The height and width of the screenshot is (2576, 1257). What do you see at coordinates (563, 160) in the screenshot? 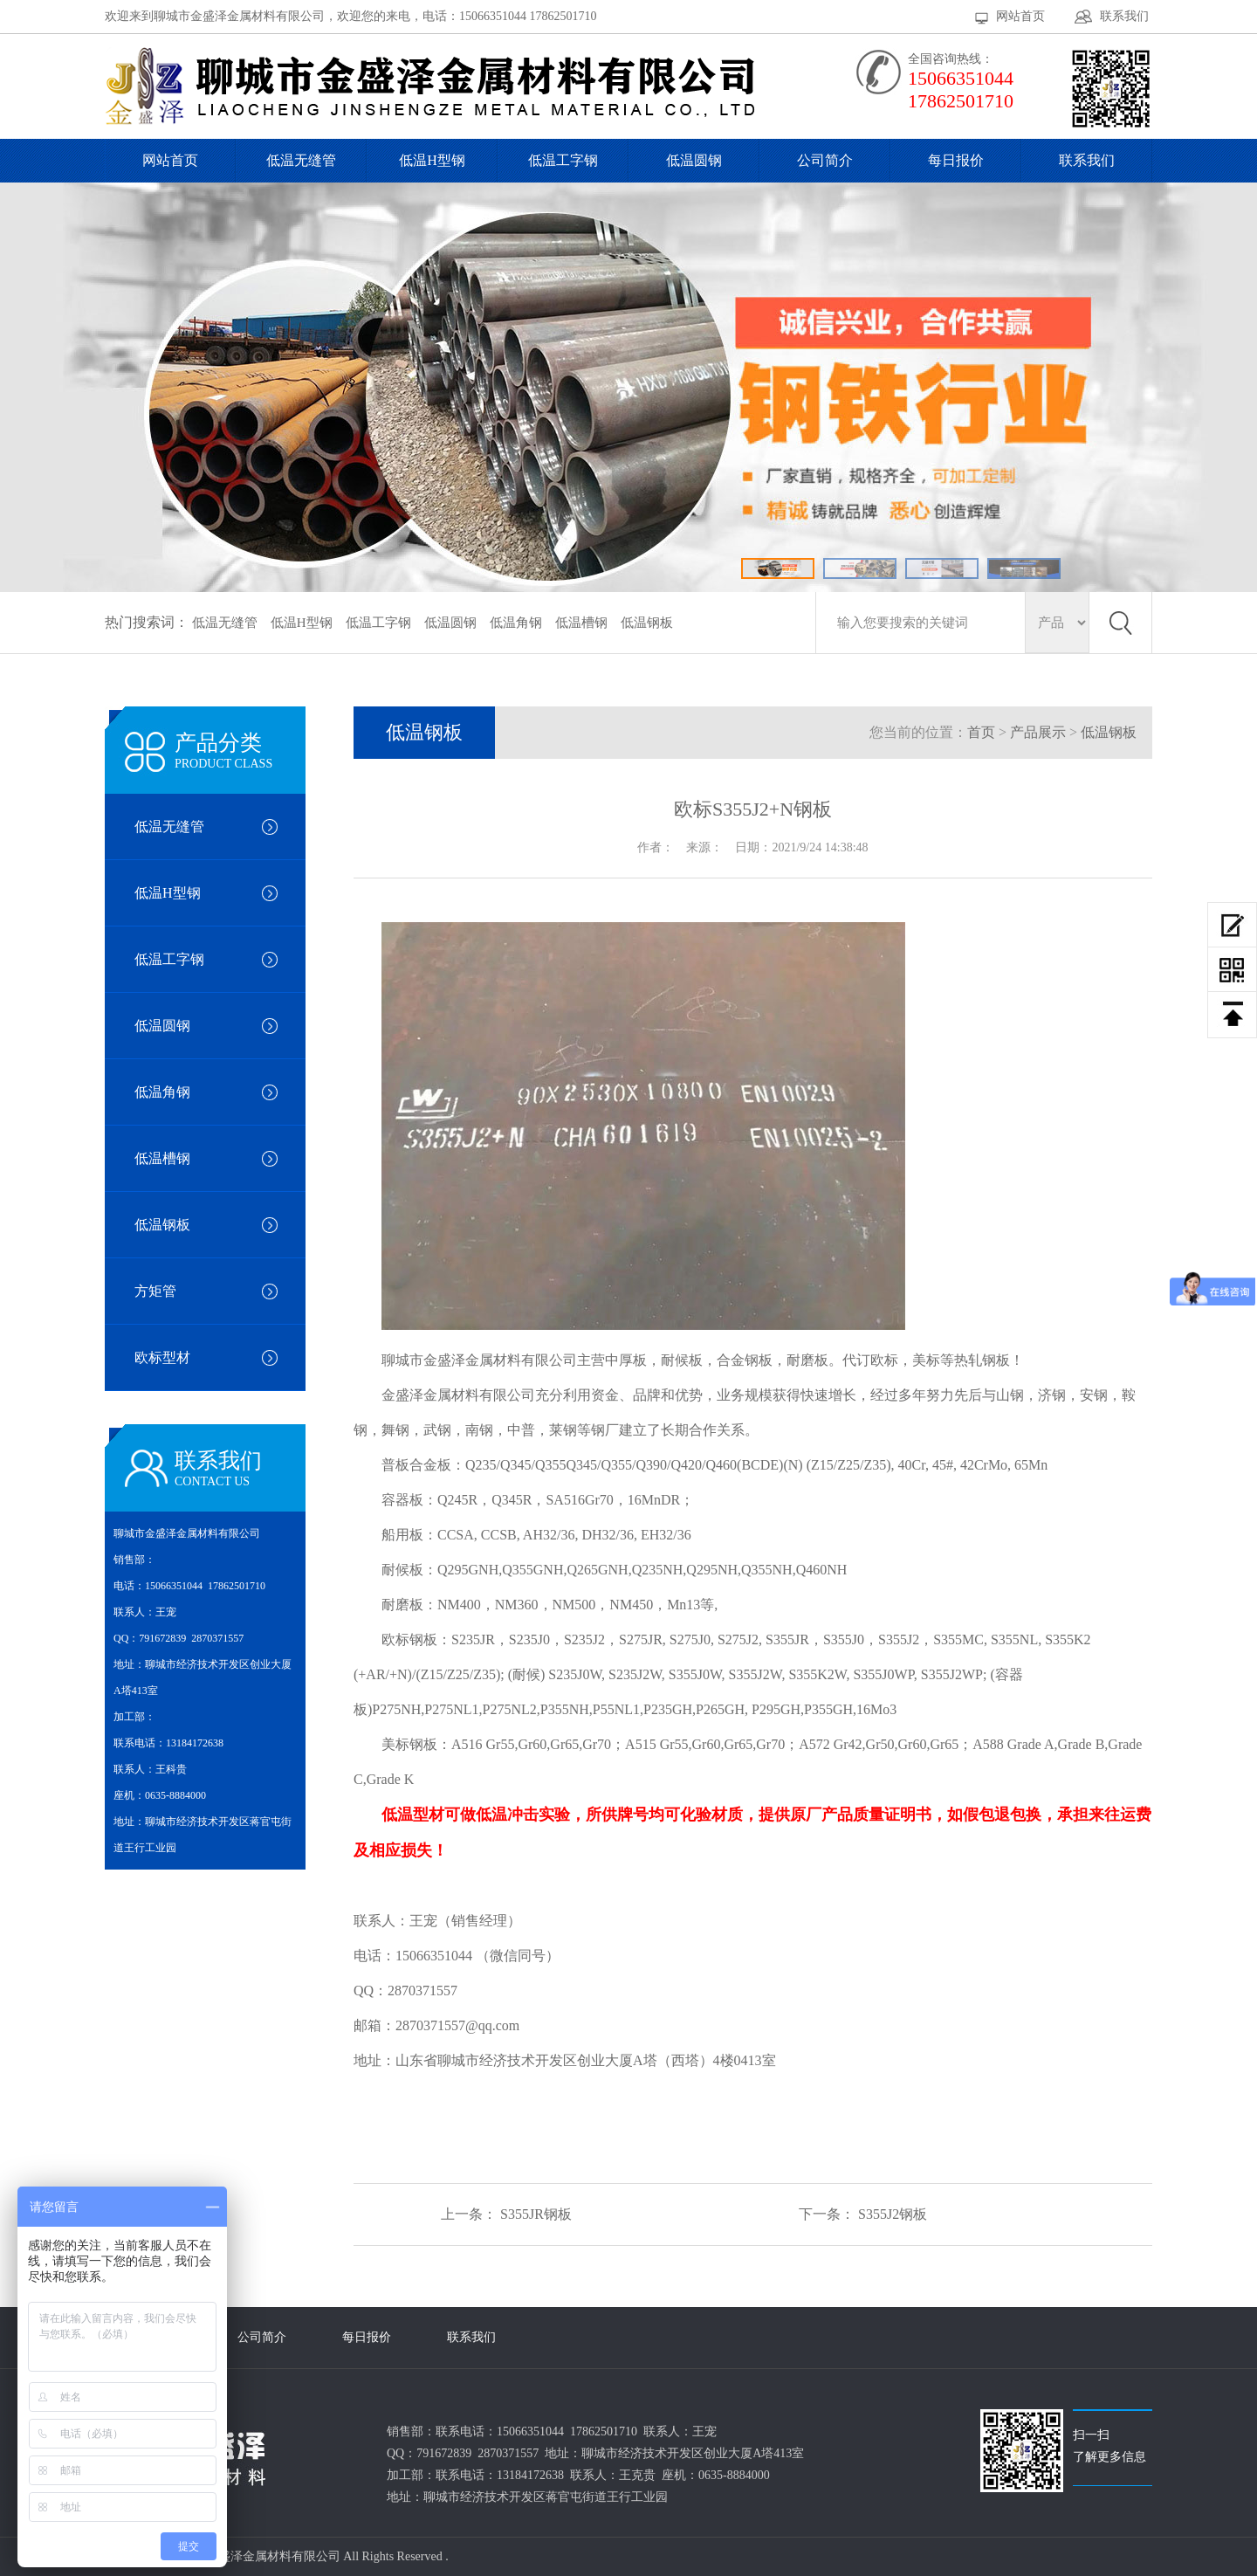
I see `低温工字钢` at bounding box center [563, 160].